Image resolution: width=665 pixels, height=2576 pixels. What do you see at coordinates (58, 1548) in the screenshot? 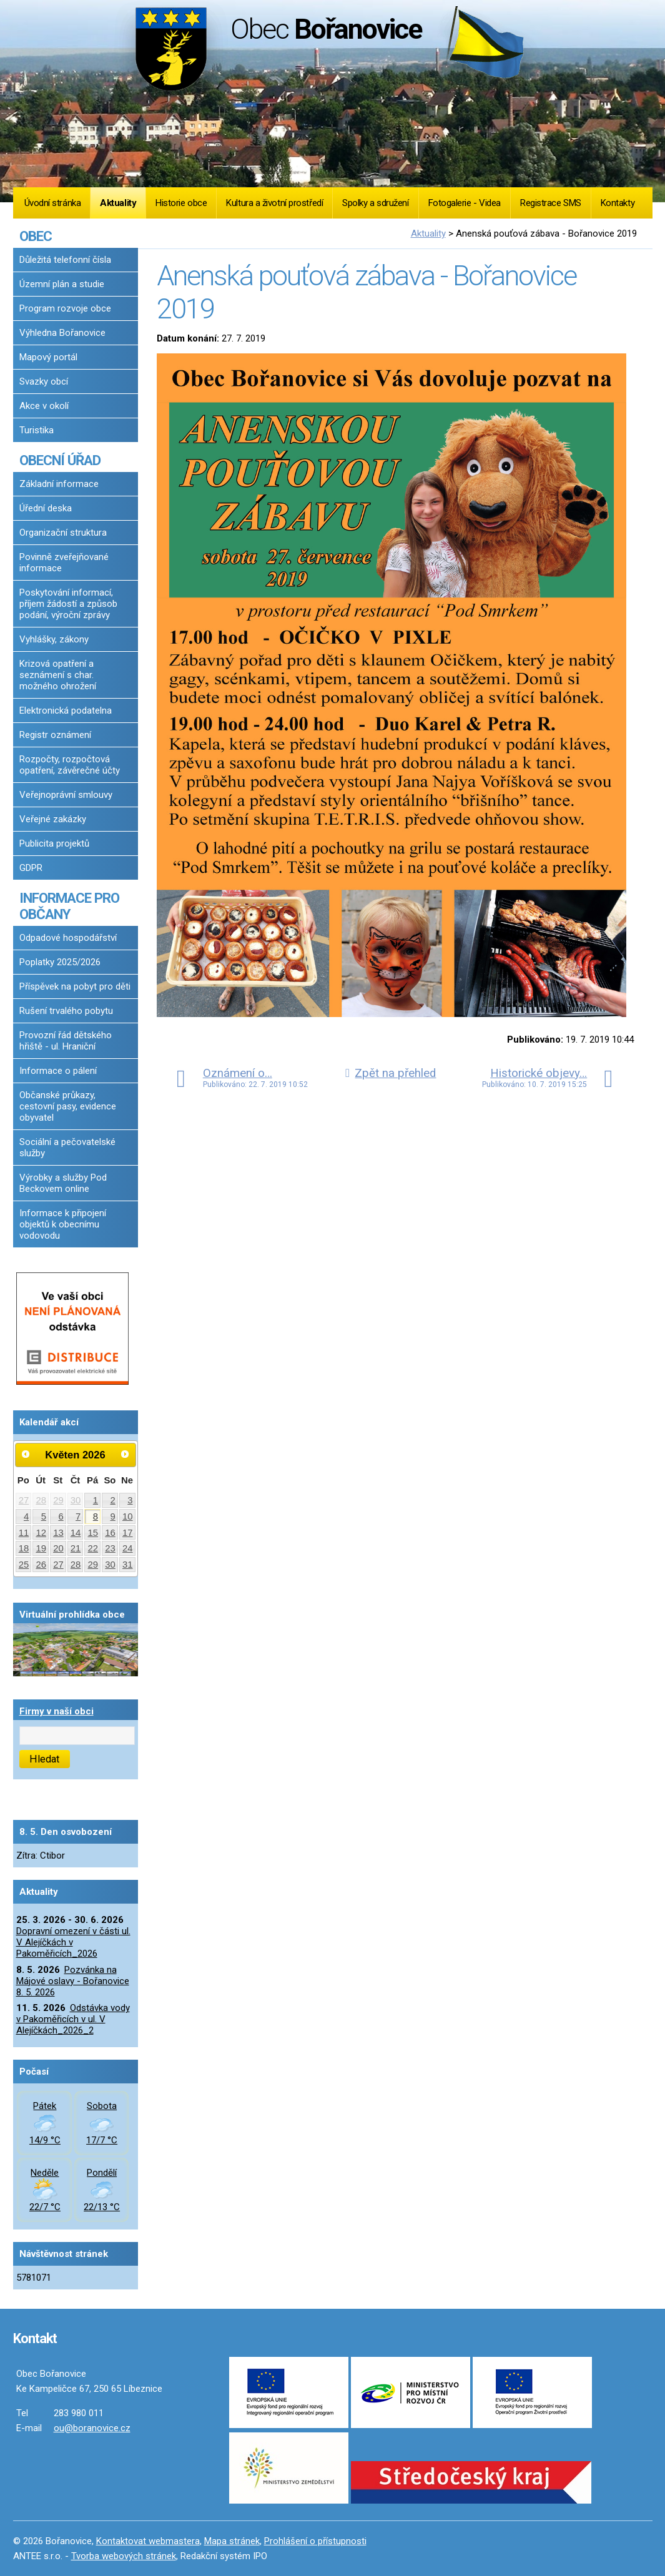
I see `20` at bounding box center [58, 1548].